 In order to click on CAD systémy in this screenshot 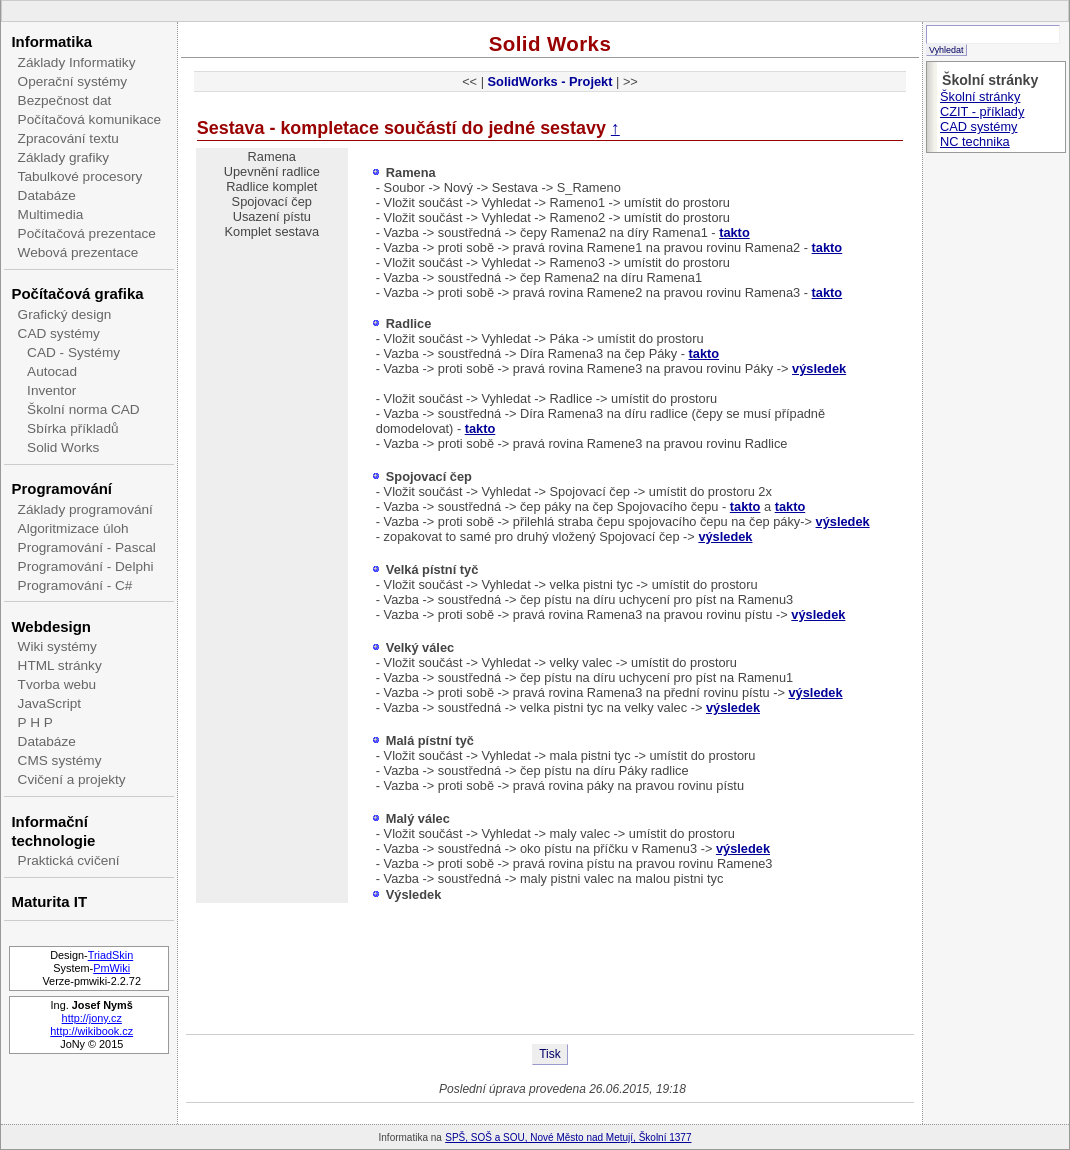, I will do `click(59, 333)`.